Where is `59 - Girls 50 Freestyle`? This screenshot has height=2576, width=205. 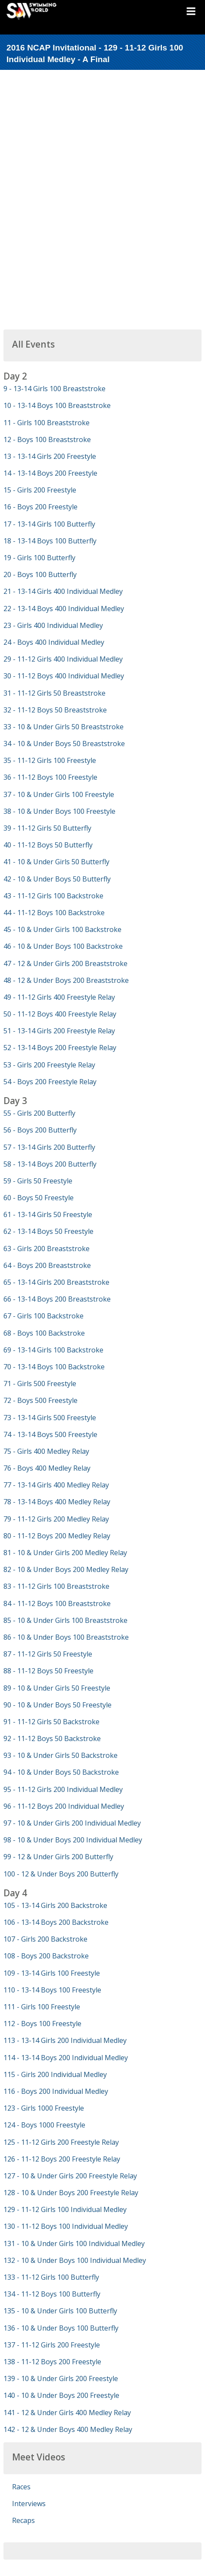 59 - Girls 50 Freestyle is located at coordinates (37, 1181).